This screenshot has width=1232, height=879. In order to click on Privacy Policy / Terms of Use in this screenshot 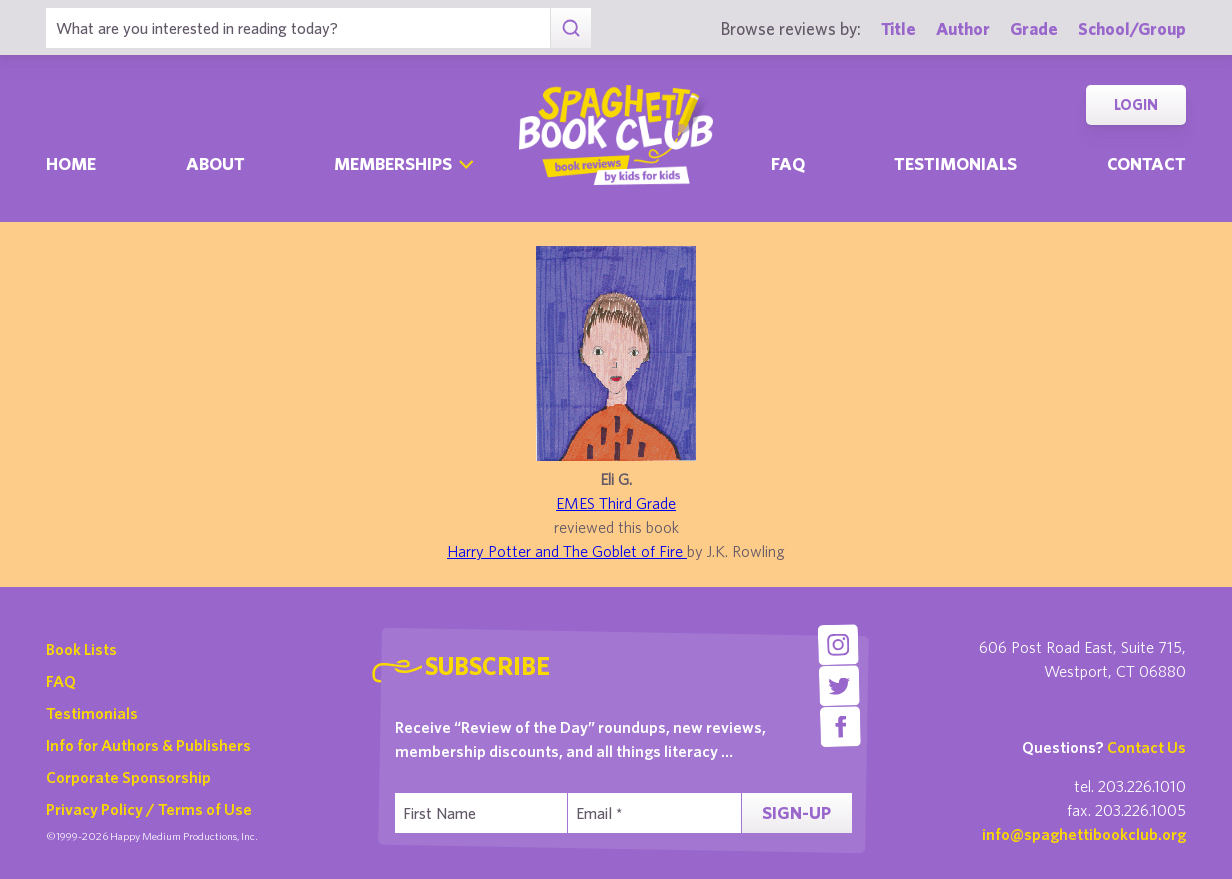, I will do `click(149, 809)`.